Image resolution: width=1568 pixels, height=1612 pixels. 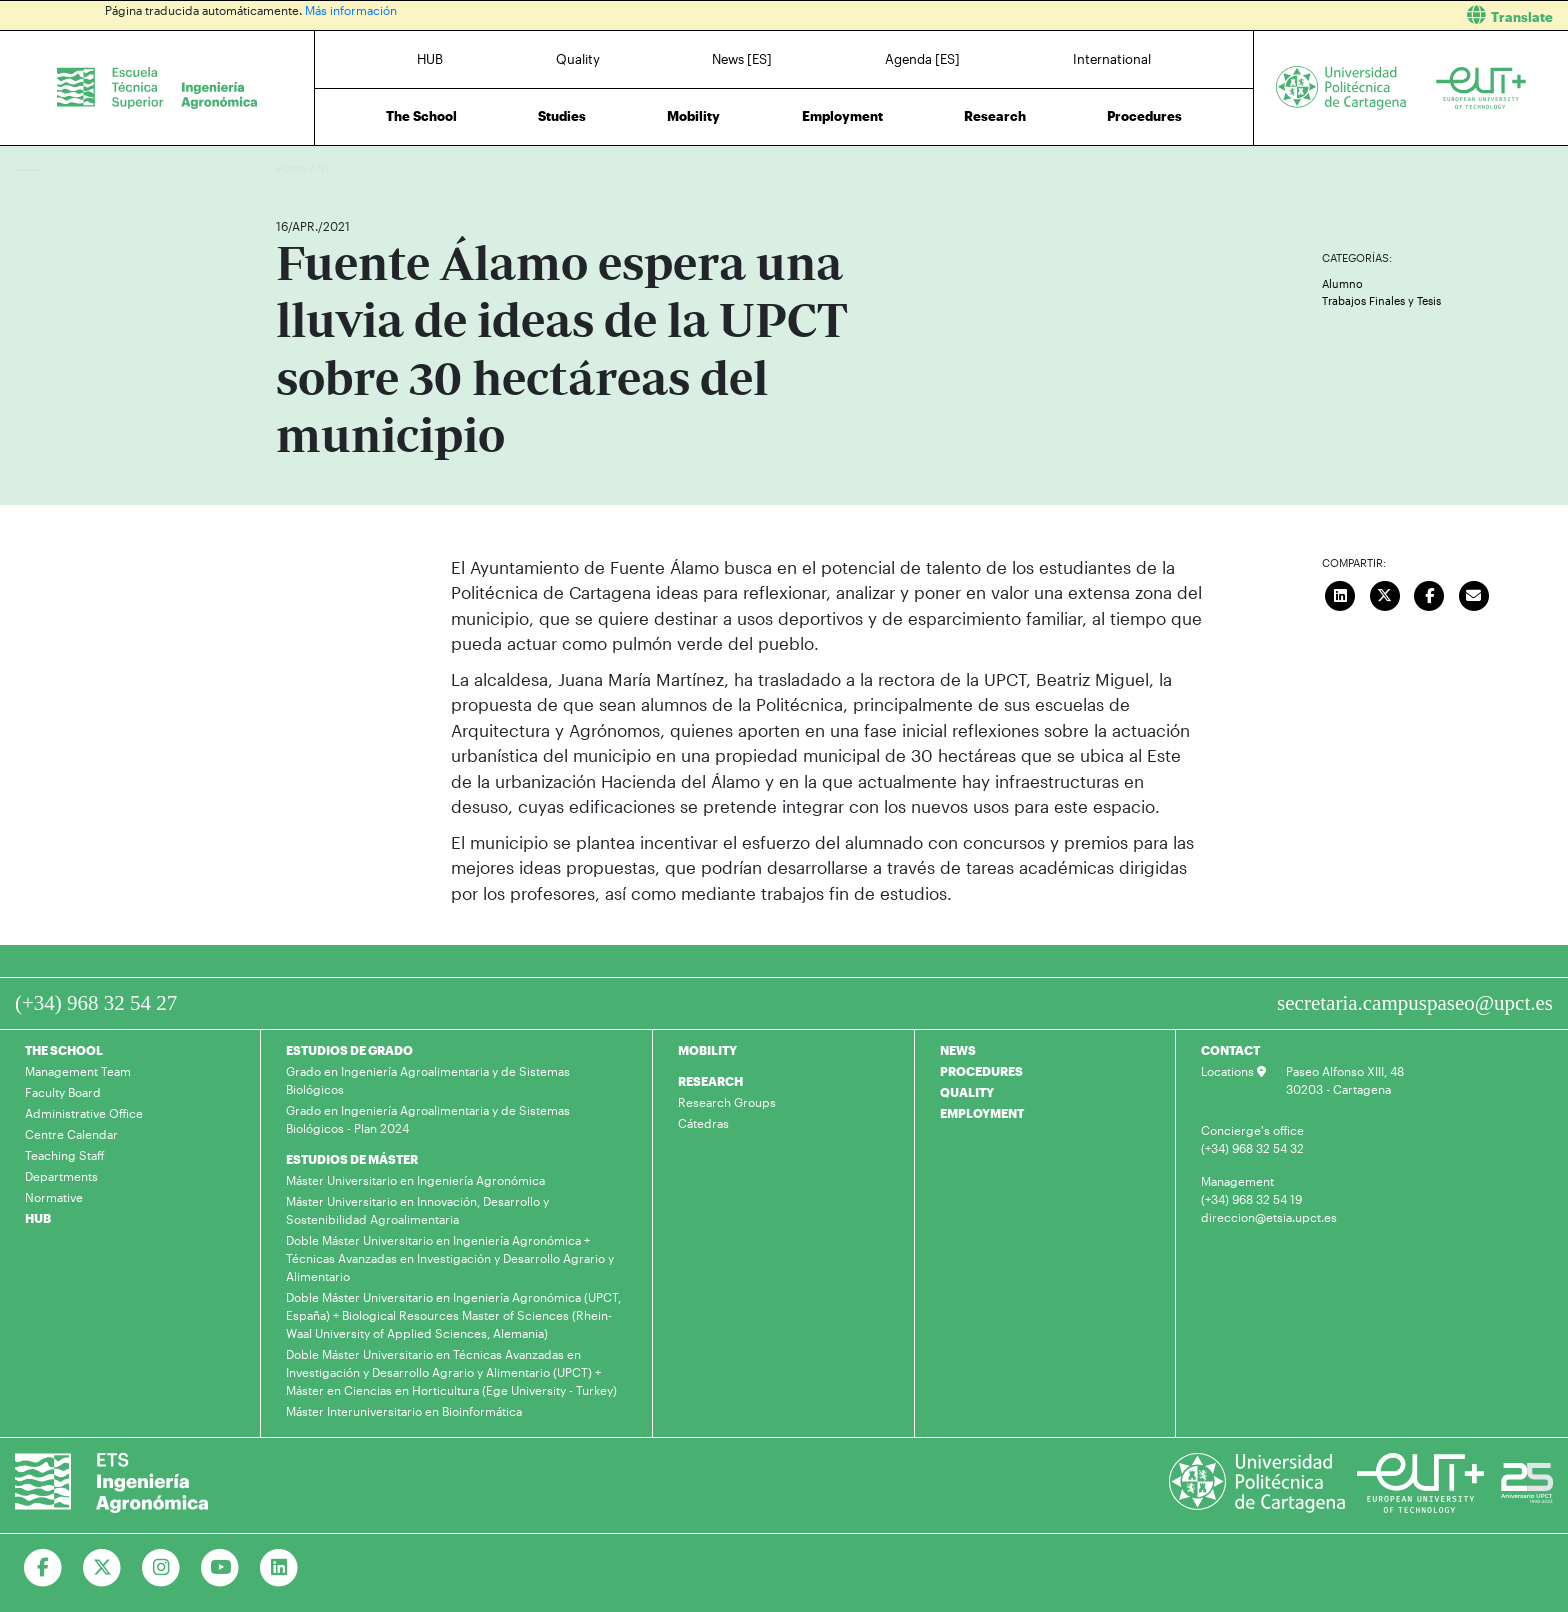 What do you see at coordinates (102, 1568) in the screenshot?
I see `[Ir a Twitter]` at bounding box center [102, 1568].